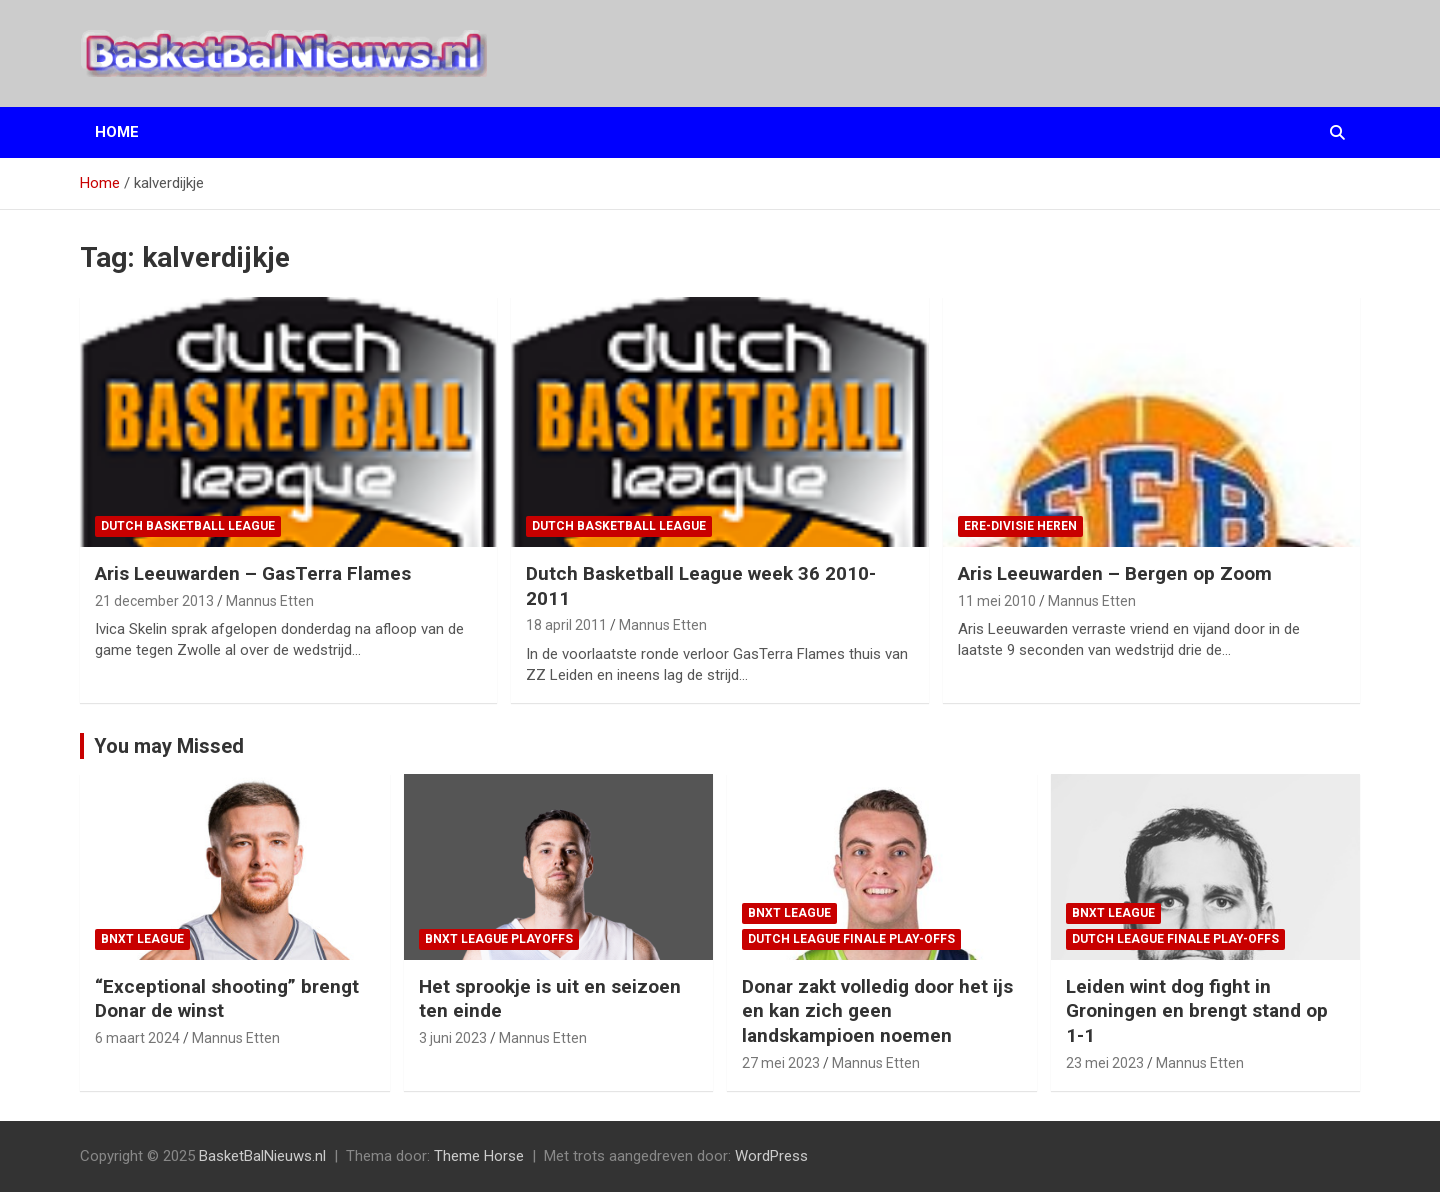  Describe the element at coordinates (453, 1038) in the screenshot. I see `3 juni 2023` at that location.